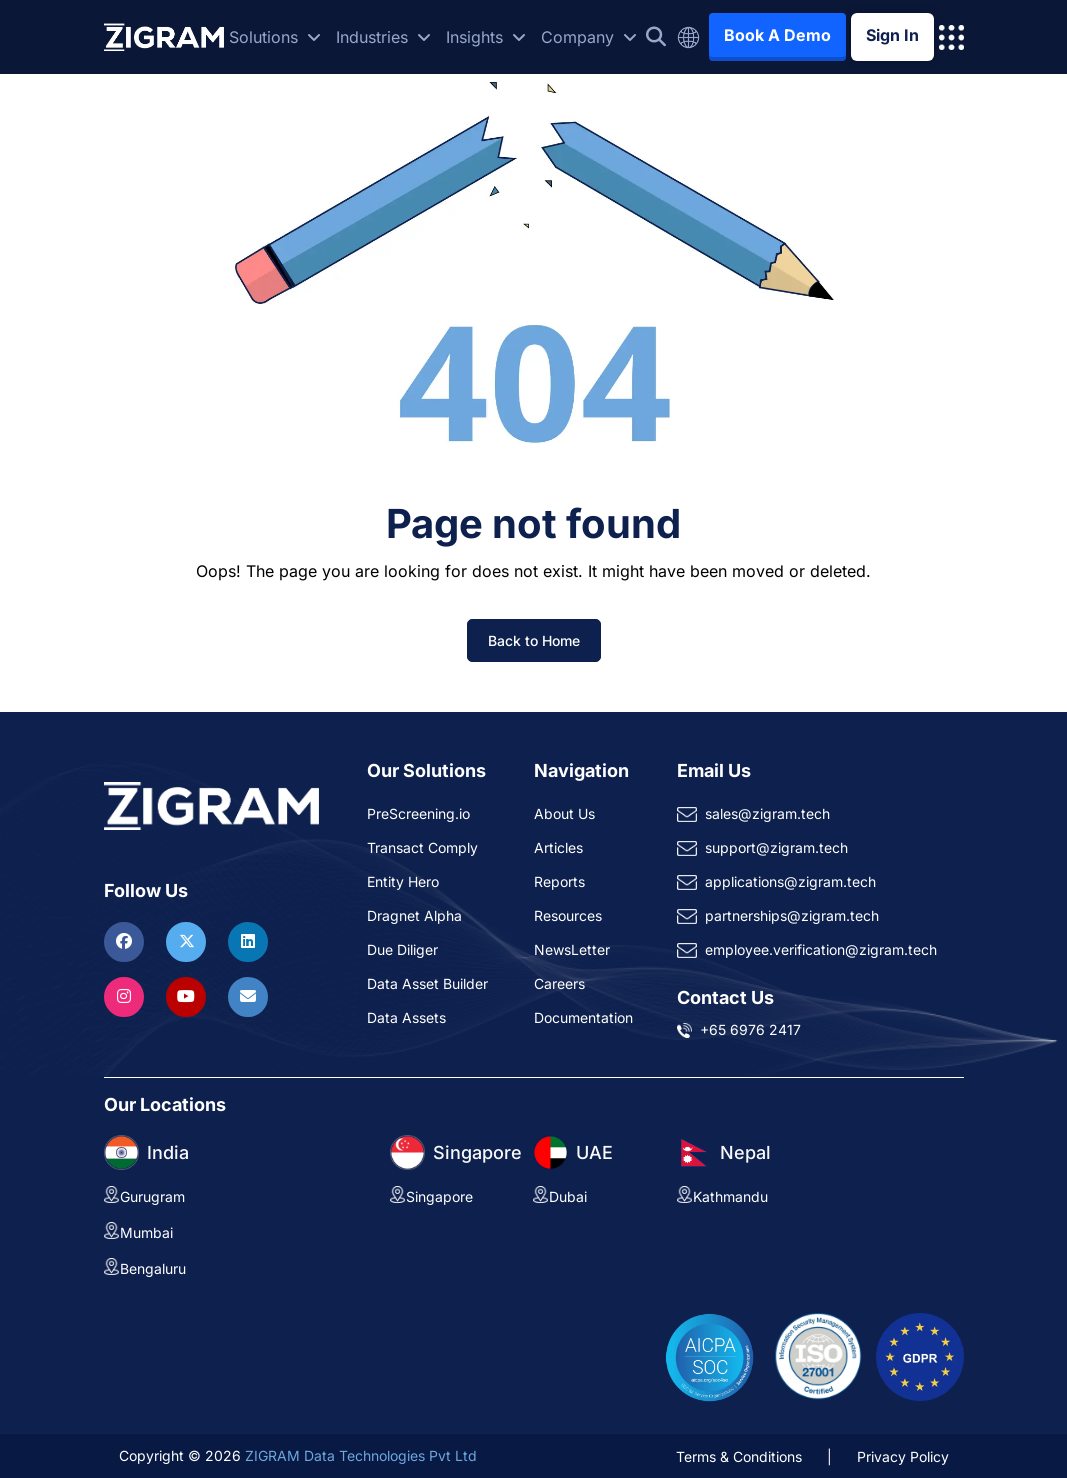  What do you see at coordinates (892, 35) in the screenshot?
I see `Sign In` at bounding box center [892, 35].